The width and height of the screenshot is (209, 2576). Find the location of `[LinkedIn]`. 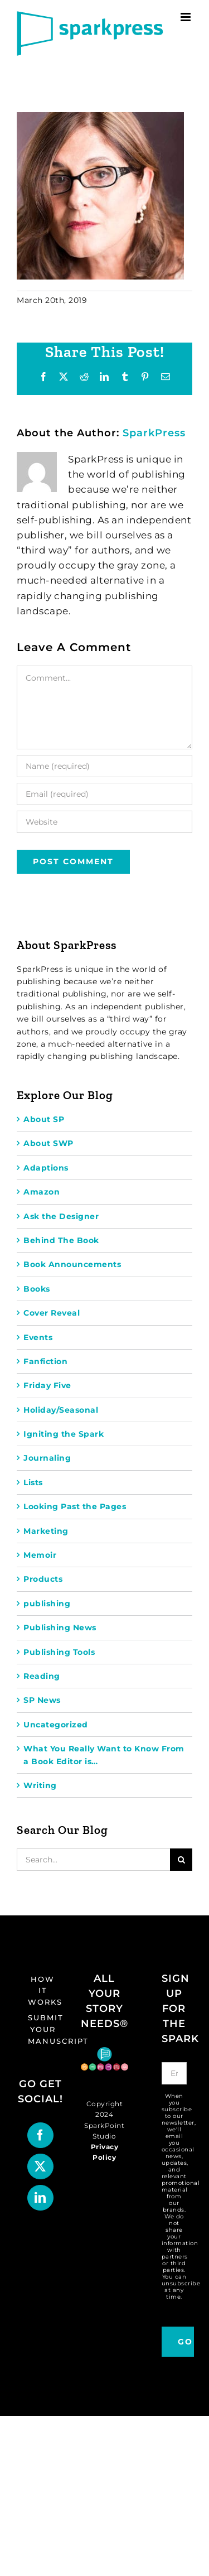

[LinkedIn] is located at coordinates (40, 2198).